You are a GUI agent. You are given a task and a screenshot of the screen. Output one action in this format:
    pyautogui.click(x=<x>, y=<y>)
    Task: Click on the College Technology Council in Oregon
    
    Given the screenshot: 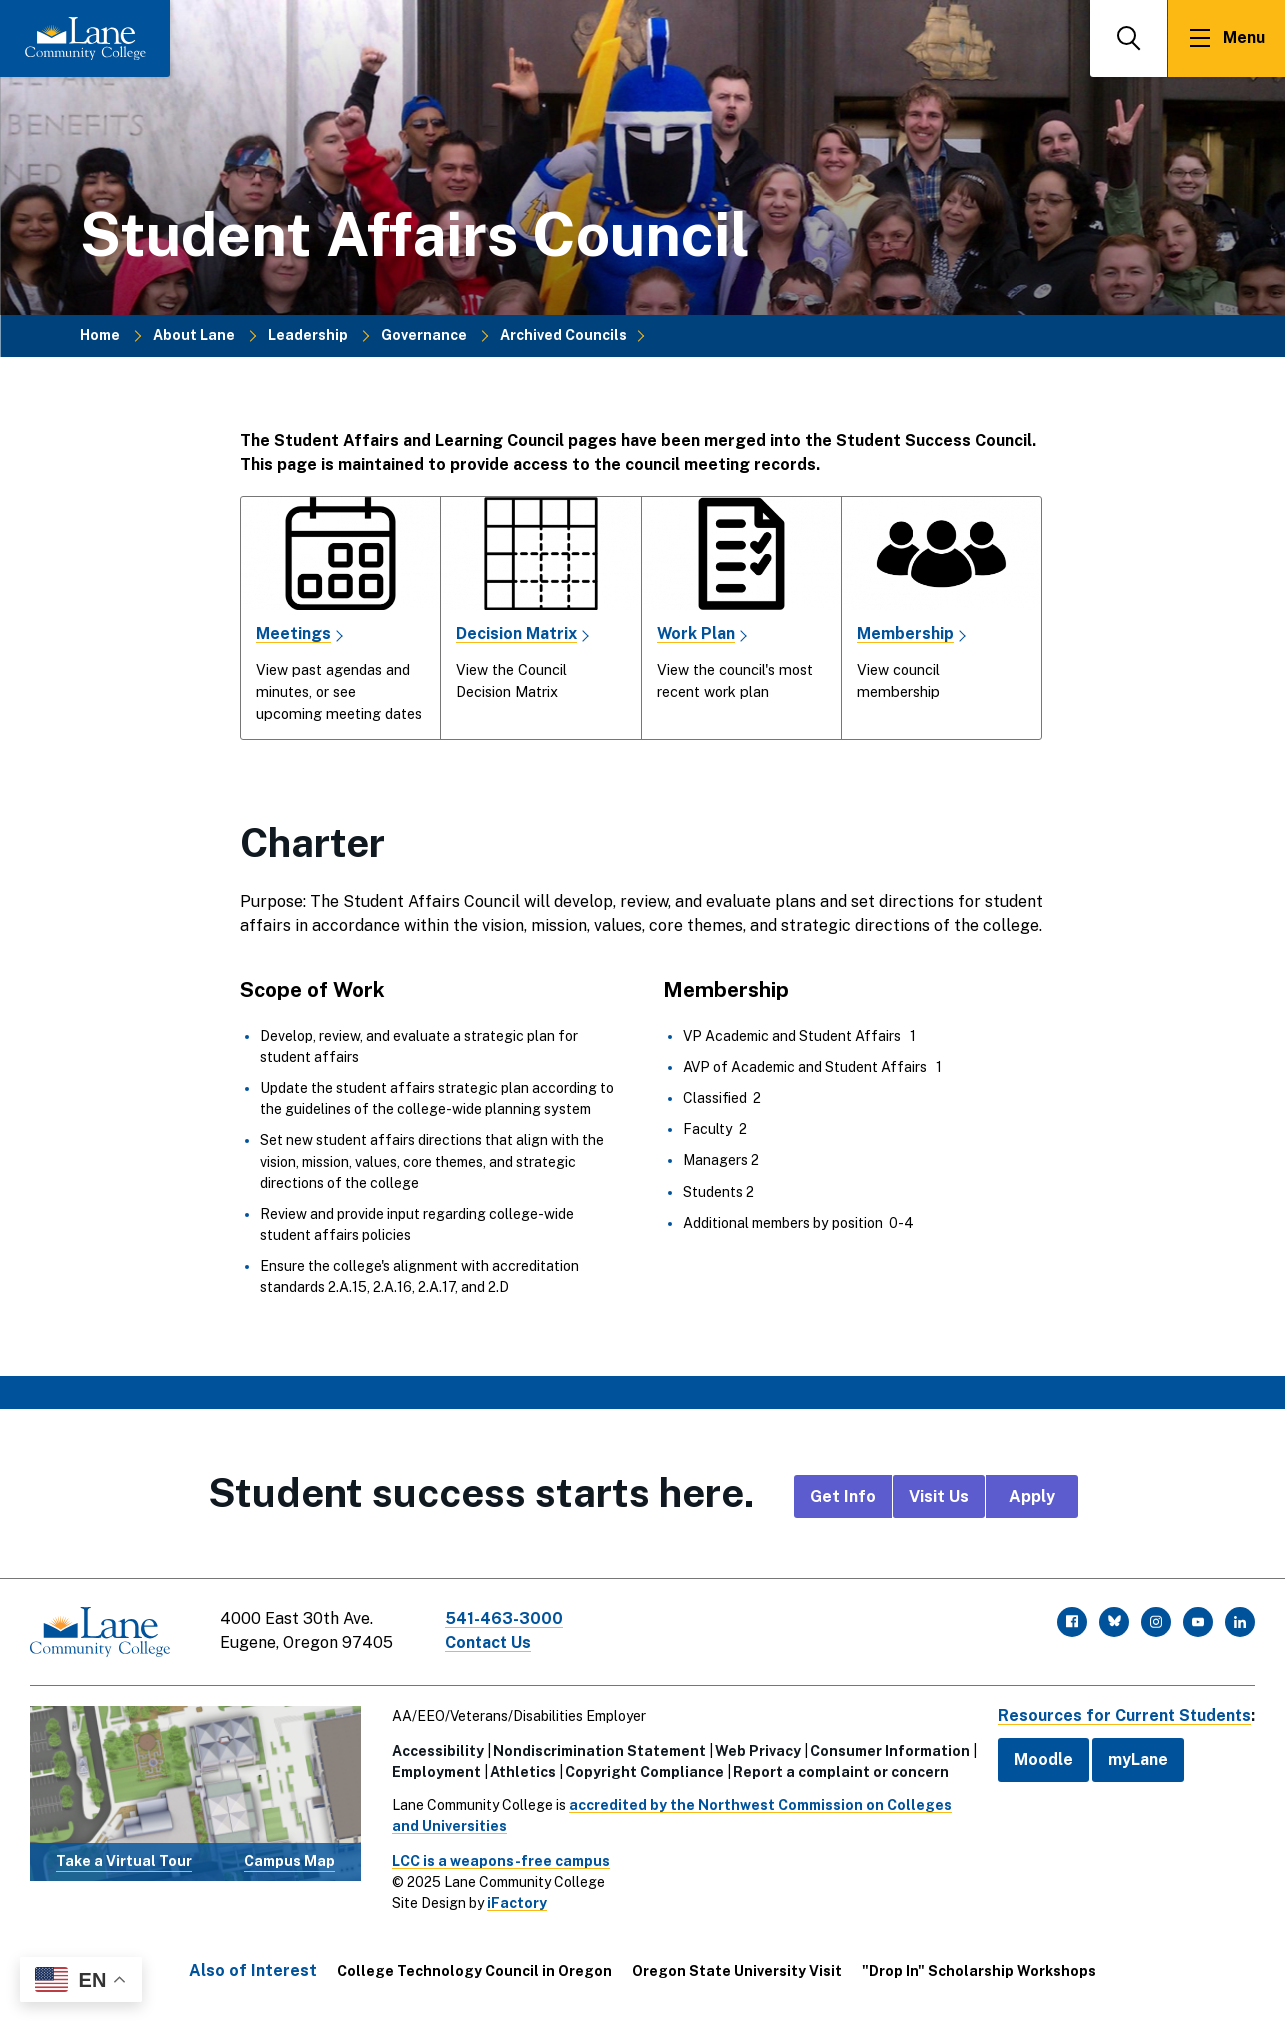 What is the action you would take?
    pyautogui.click(x=474, y=1971)
    